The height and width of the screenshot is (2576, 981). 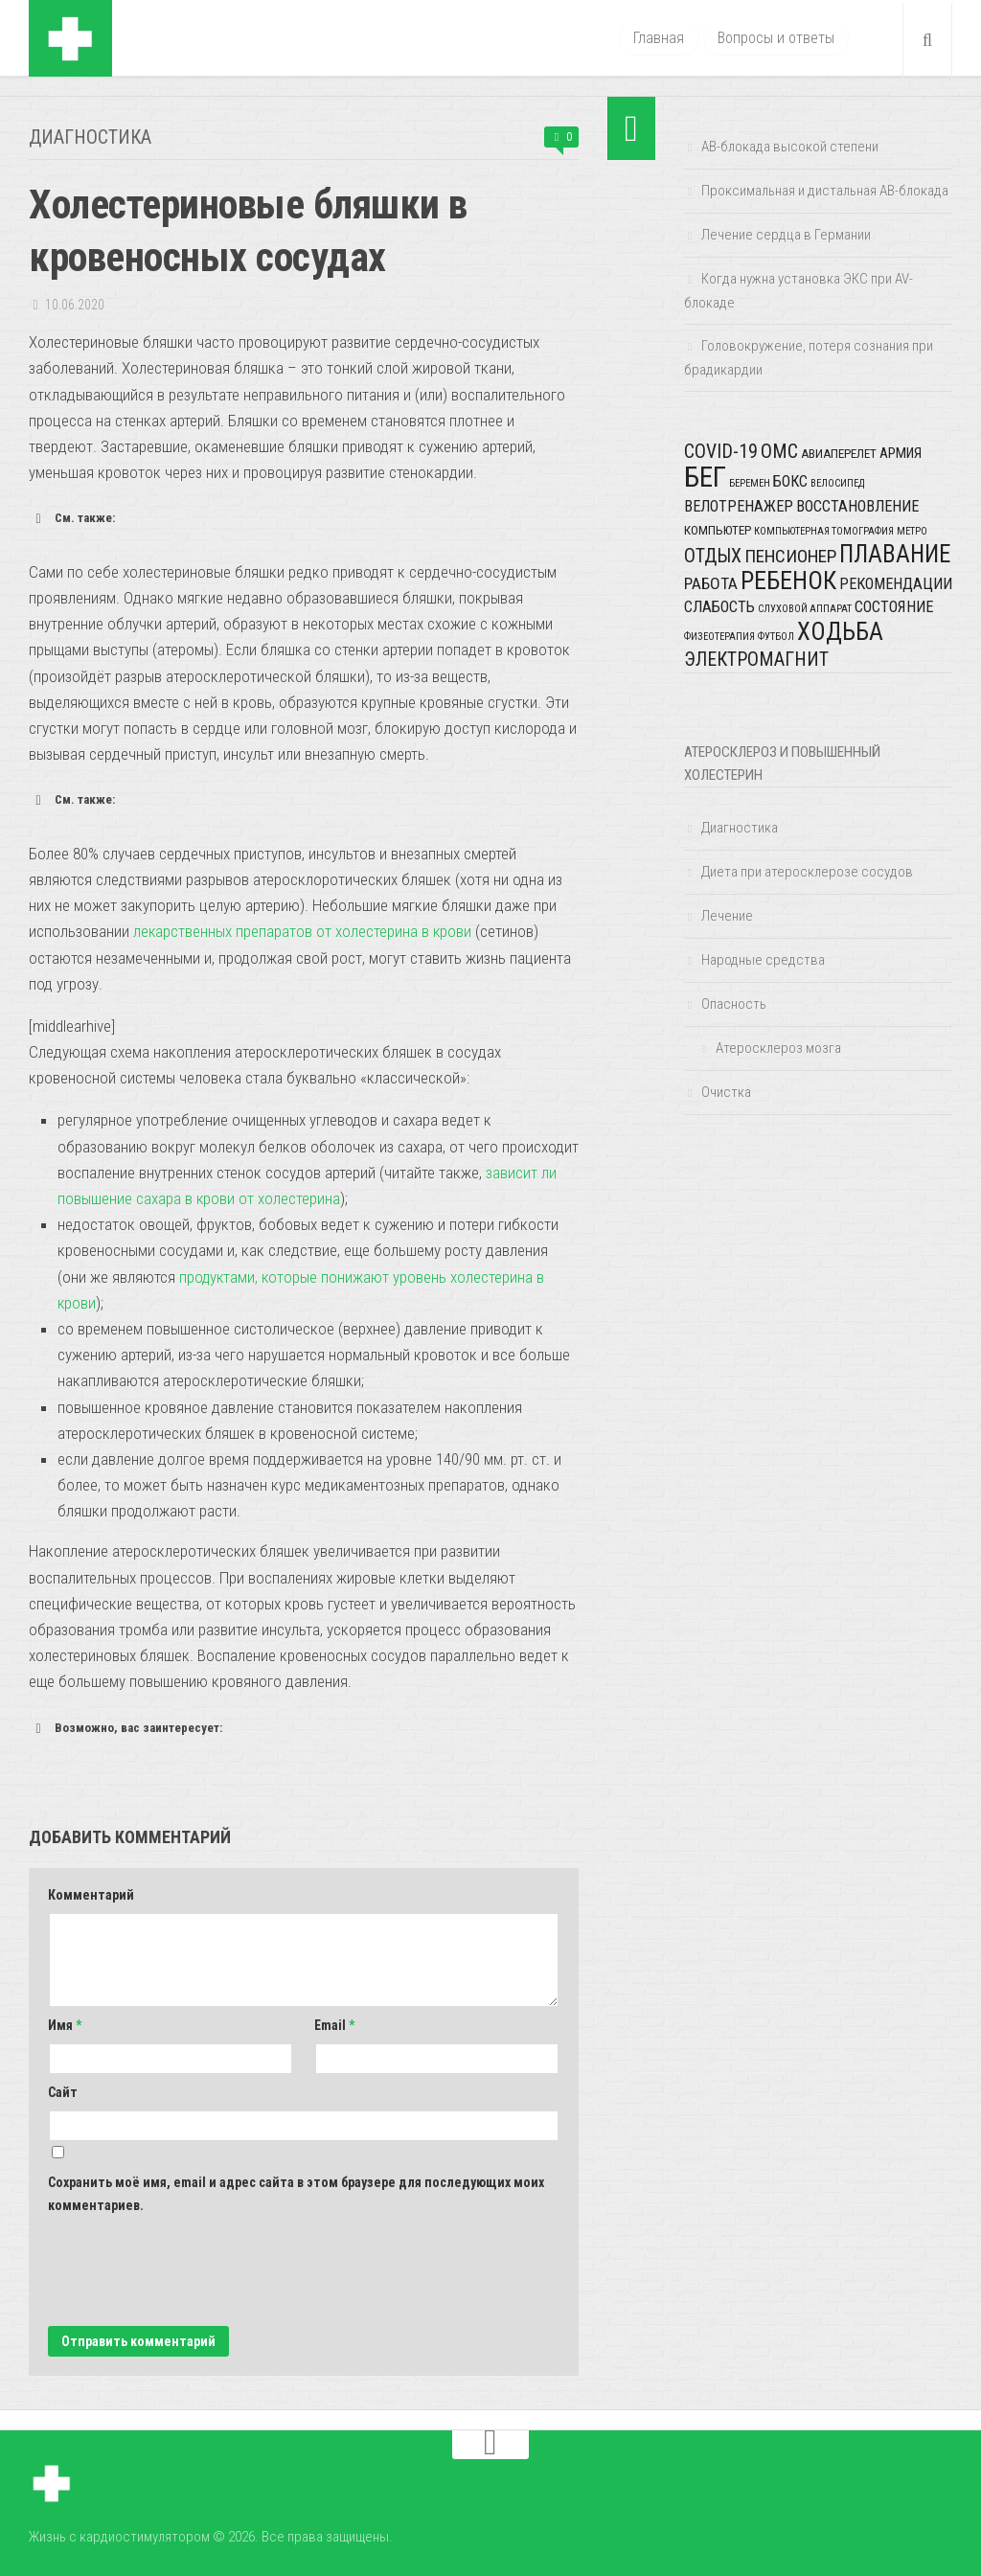 I want to click on слабость [слабость (4 элемента)], so click(x=719, y=607).